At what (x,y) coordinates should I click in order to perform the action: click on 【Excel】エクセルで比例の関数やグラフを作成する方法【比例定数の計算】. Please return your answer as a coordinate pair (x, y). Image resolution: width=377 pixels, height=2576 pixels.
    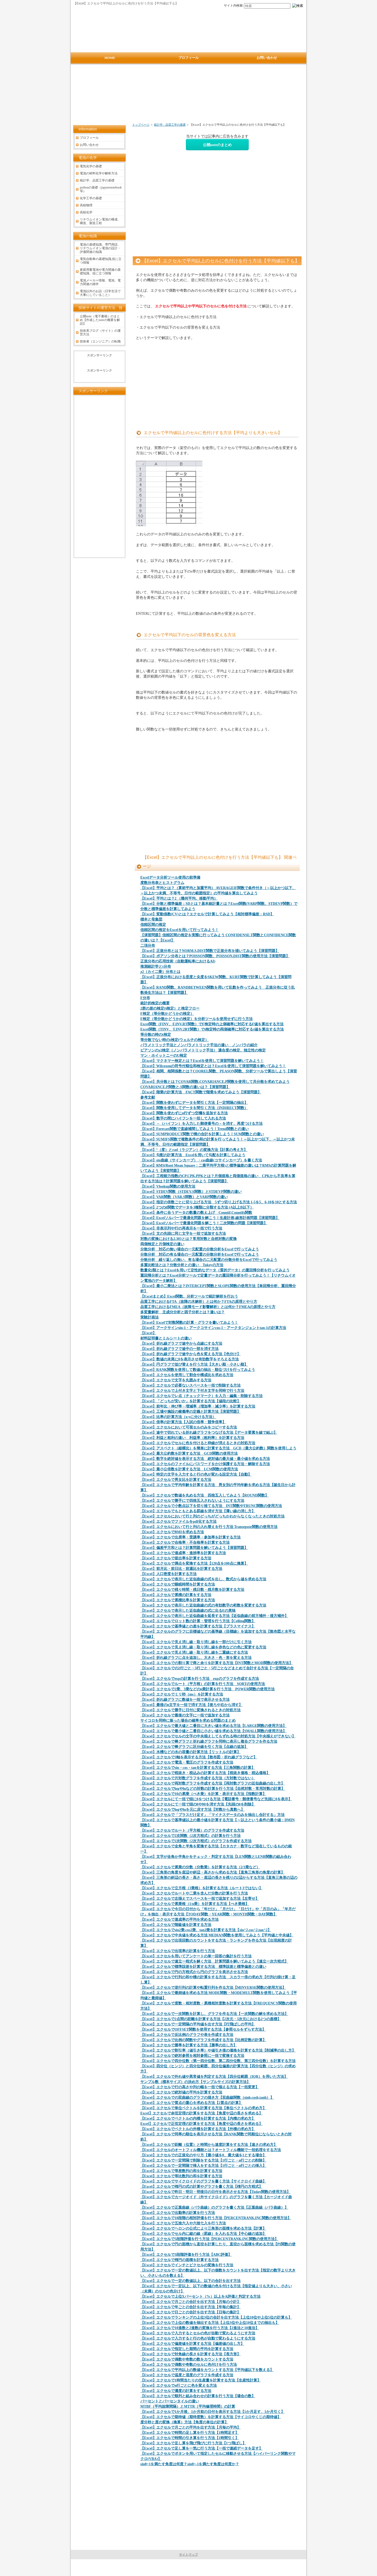
    Looking at the image, I should click on (203, 2040).